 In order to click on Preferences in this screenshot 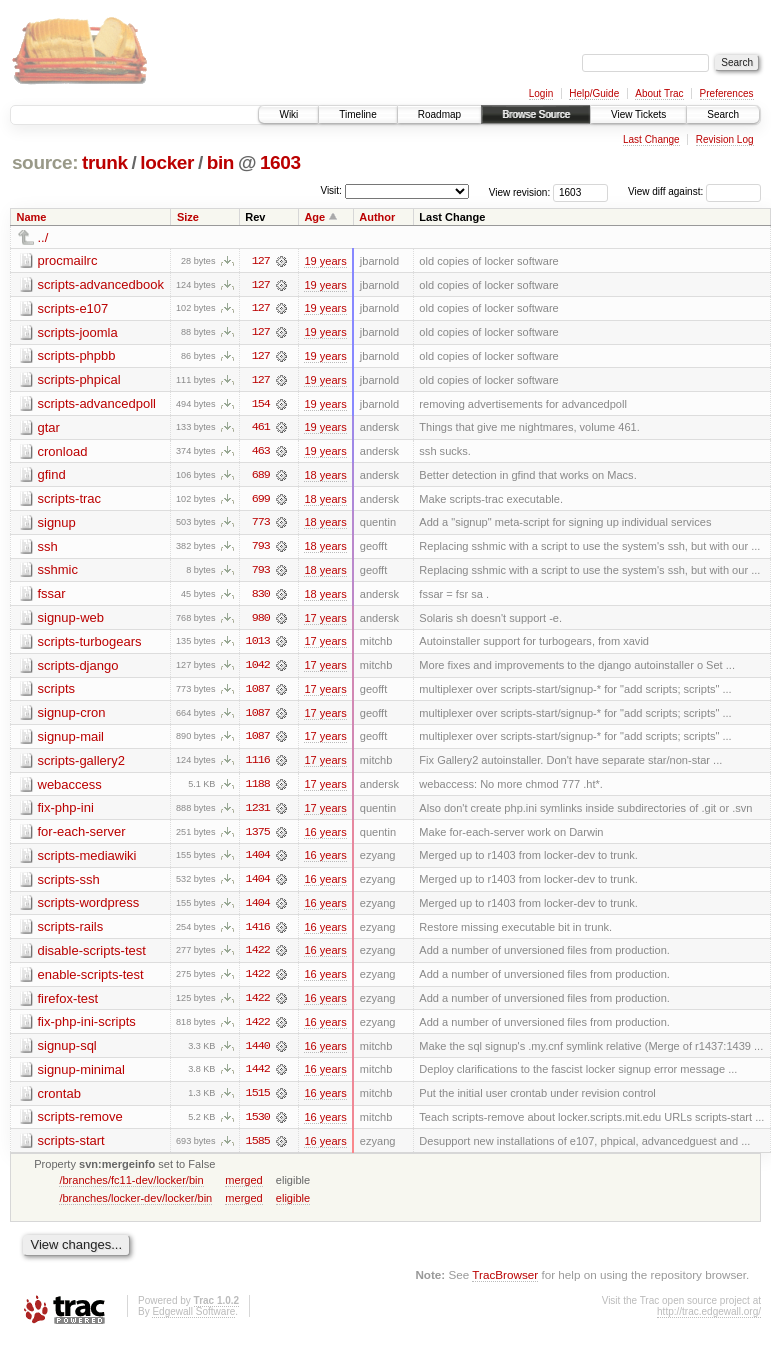, I will do `click(727, 93)`.